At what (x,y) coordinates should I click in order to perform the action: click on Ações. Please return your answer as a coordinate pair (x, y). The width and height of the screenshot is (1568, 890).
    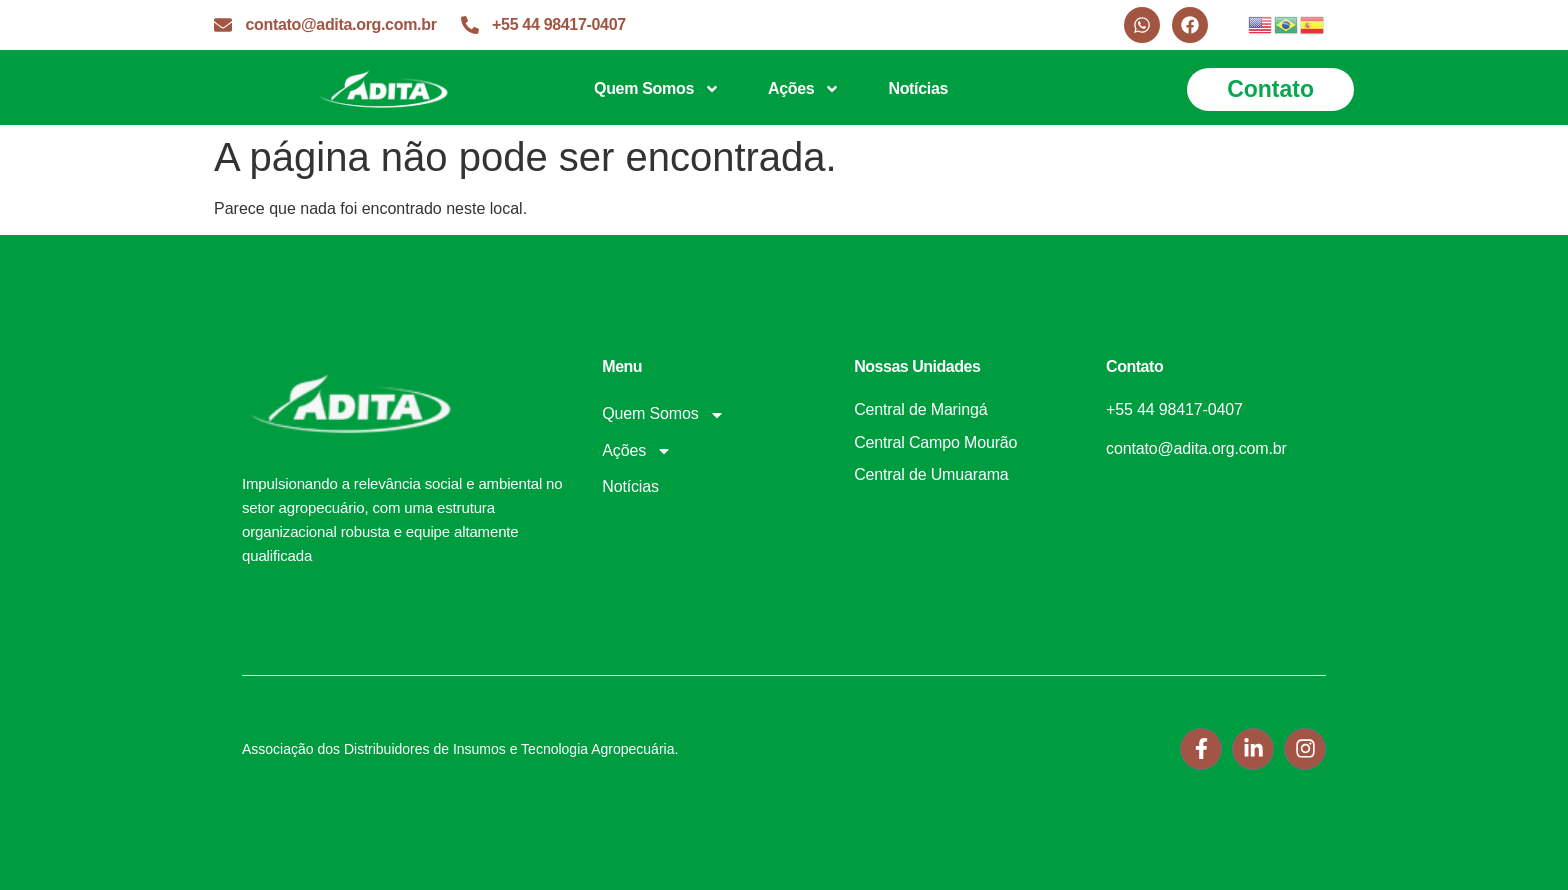
    Looking at the image, I should click on (804, 89).